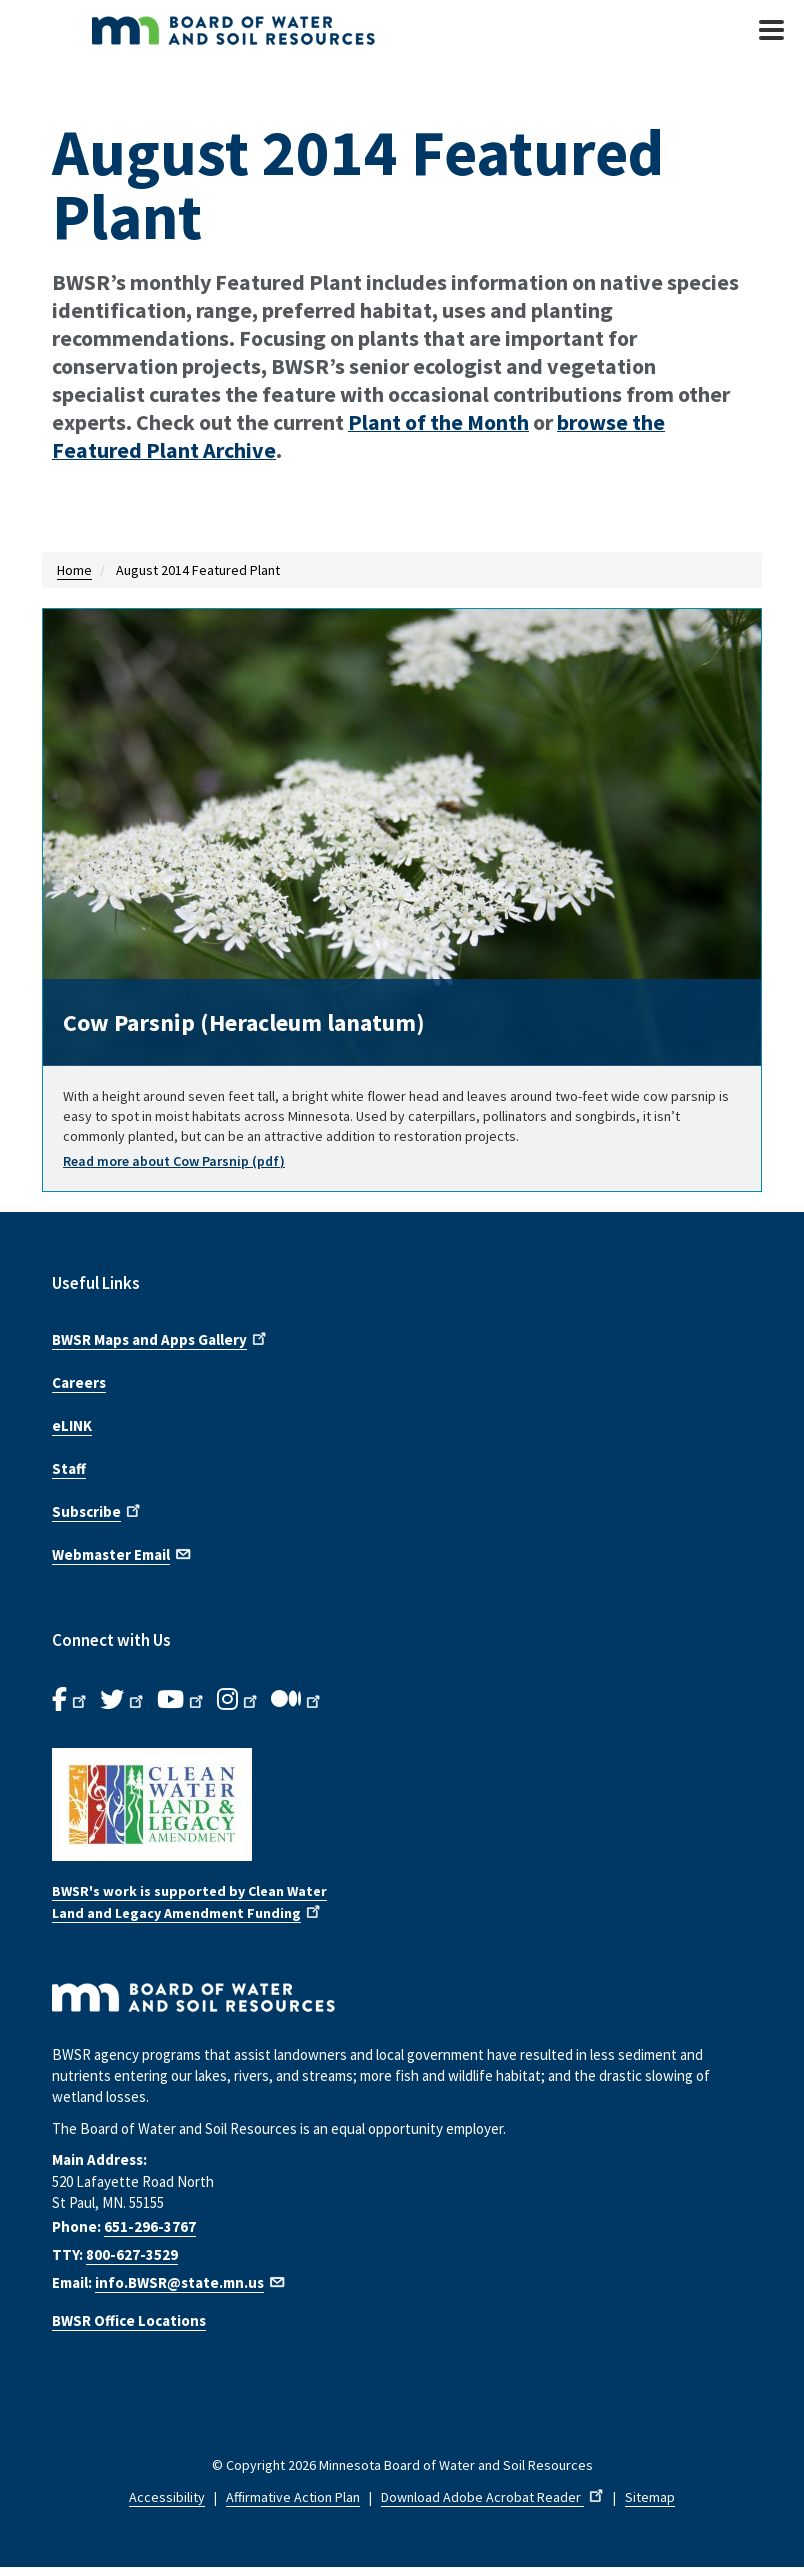 This screenshot has width=804, height=2568. Describe the element at coordinates (174, 1161) in the screenshot. I see `Read more about Cow Parsnip (pdf)` at that location.